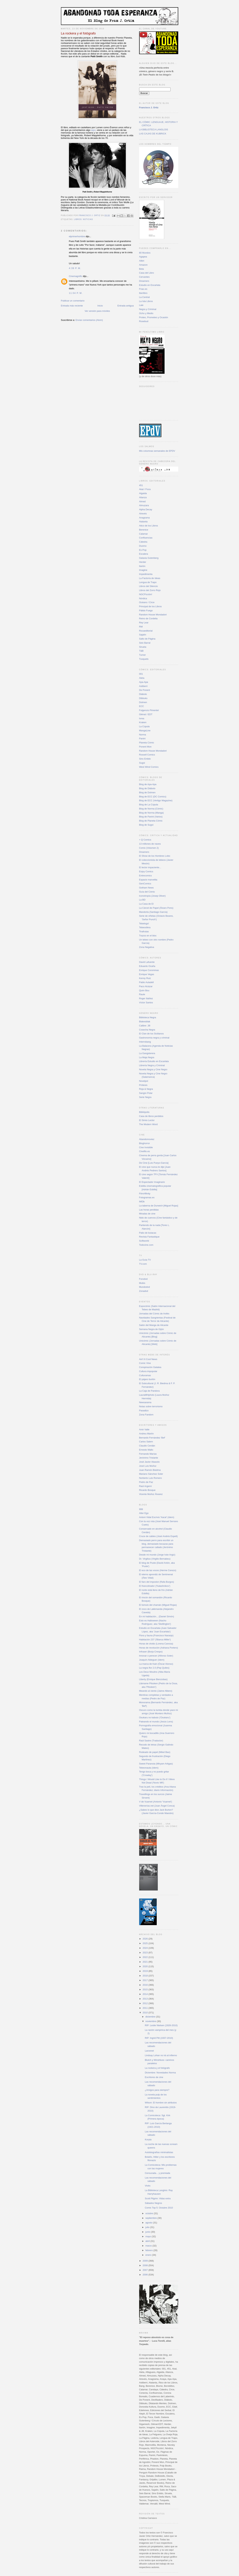  Describe the element at coordinates (161, 2025) in the screenshot. I see `RIP: Leslie Nielsen (1926-2010)` at that location.